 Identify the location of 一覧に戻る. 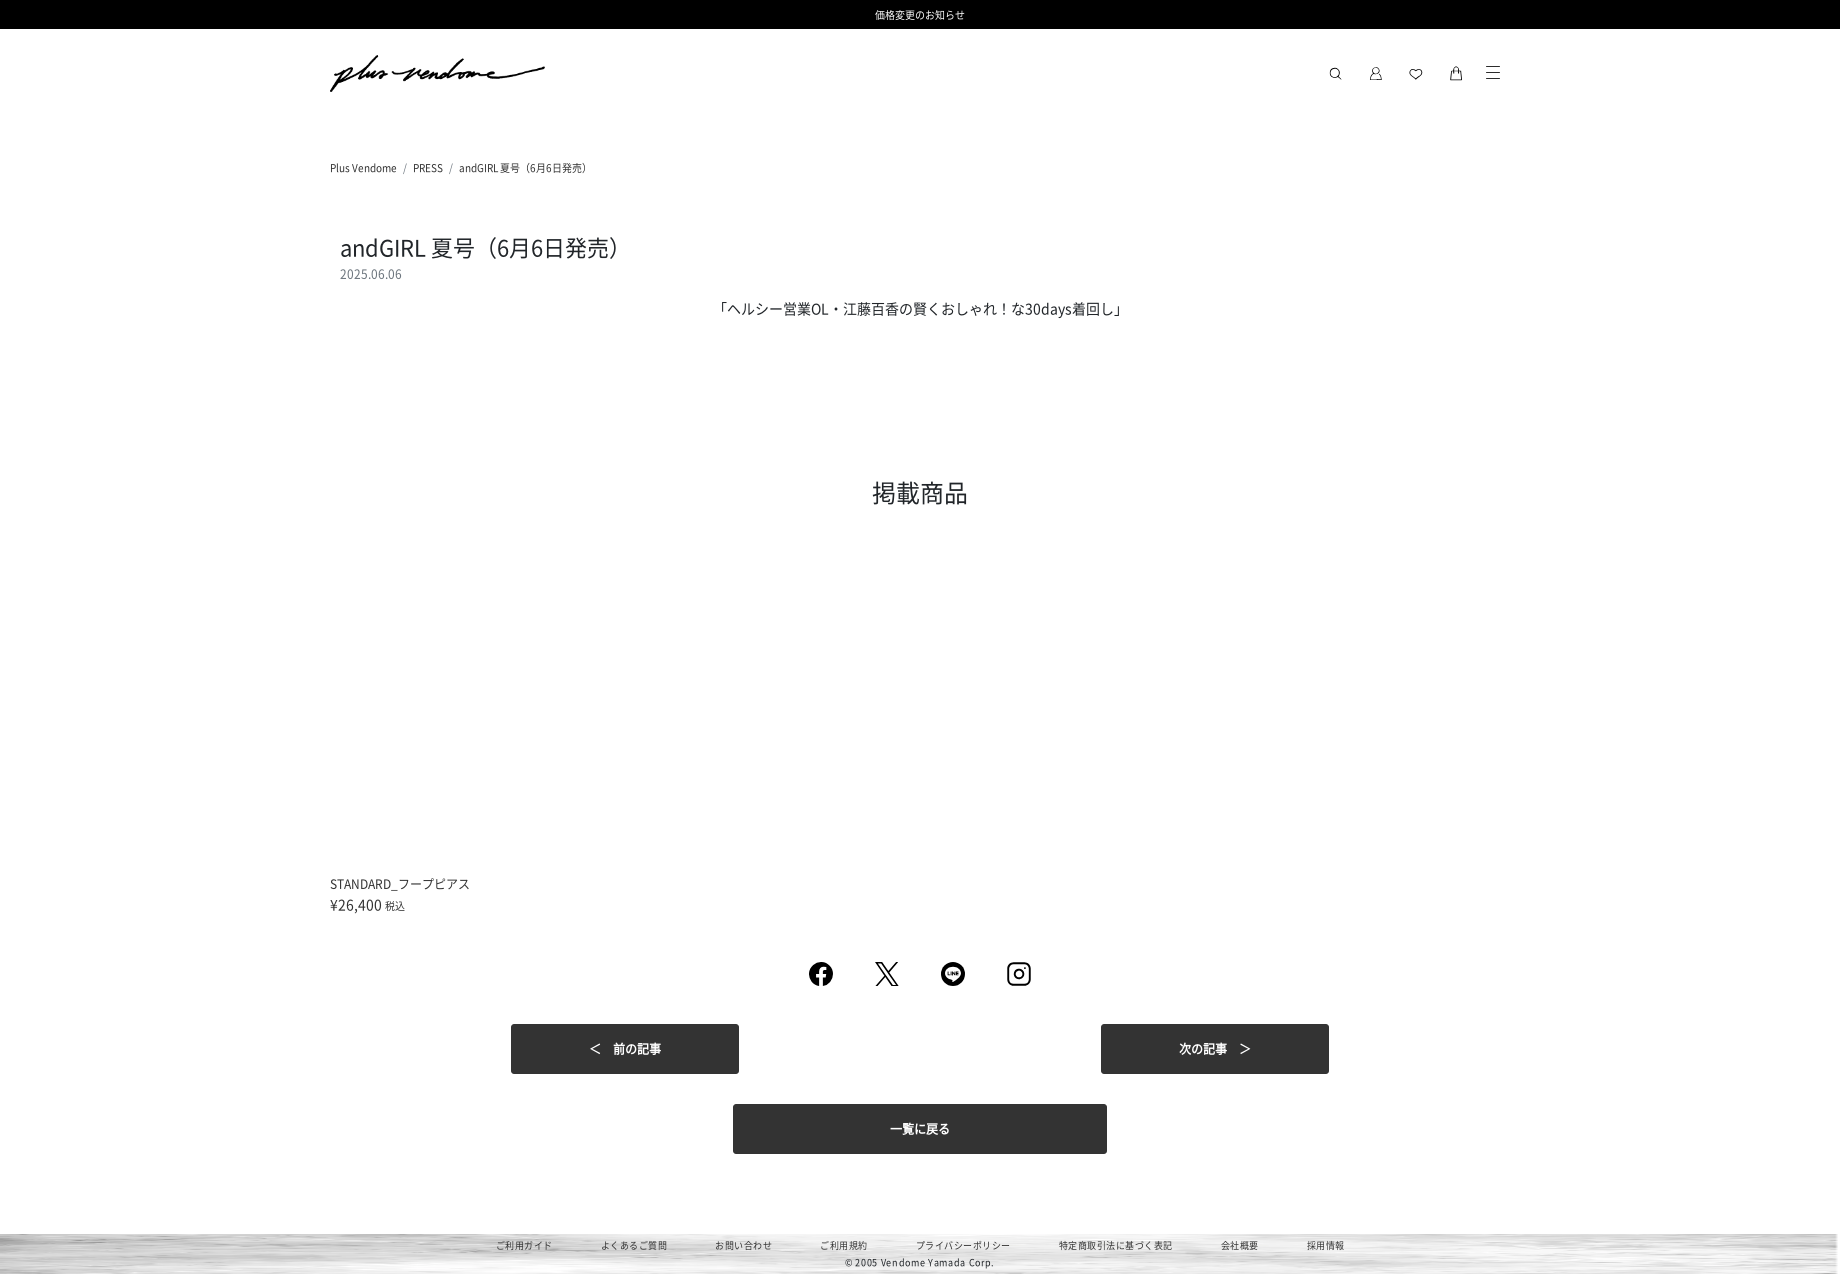
(920, 1128).